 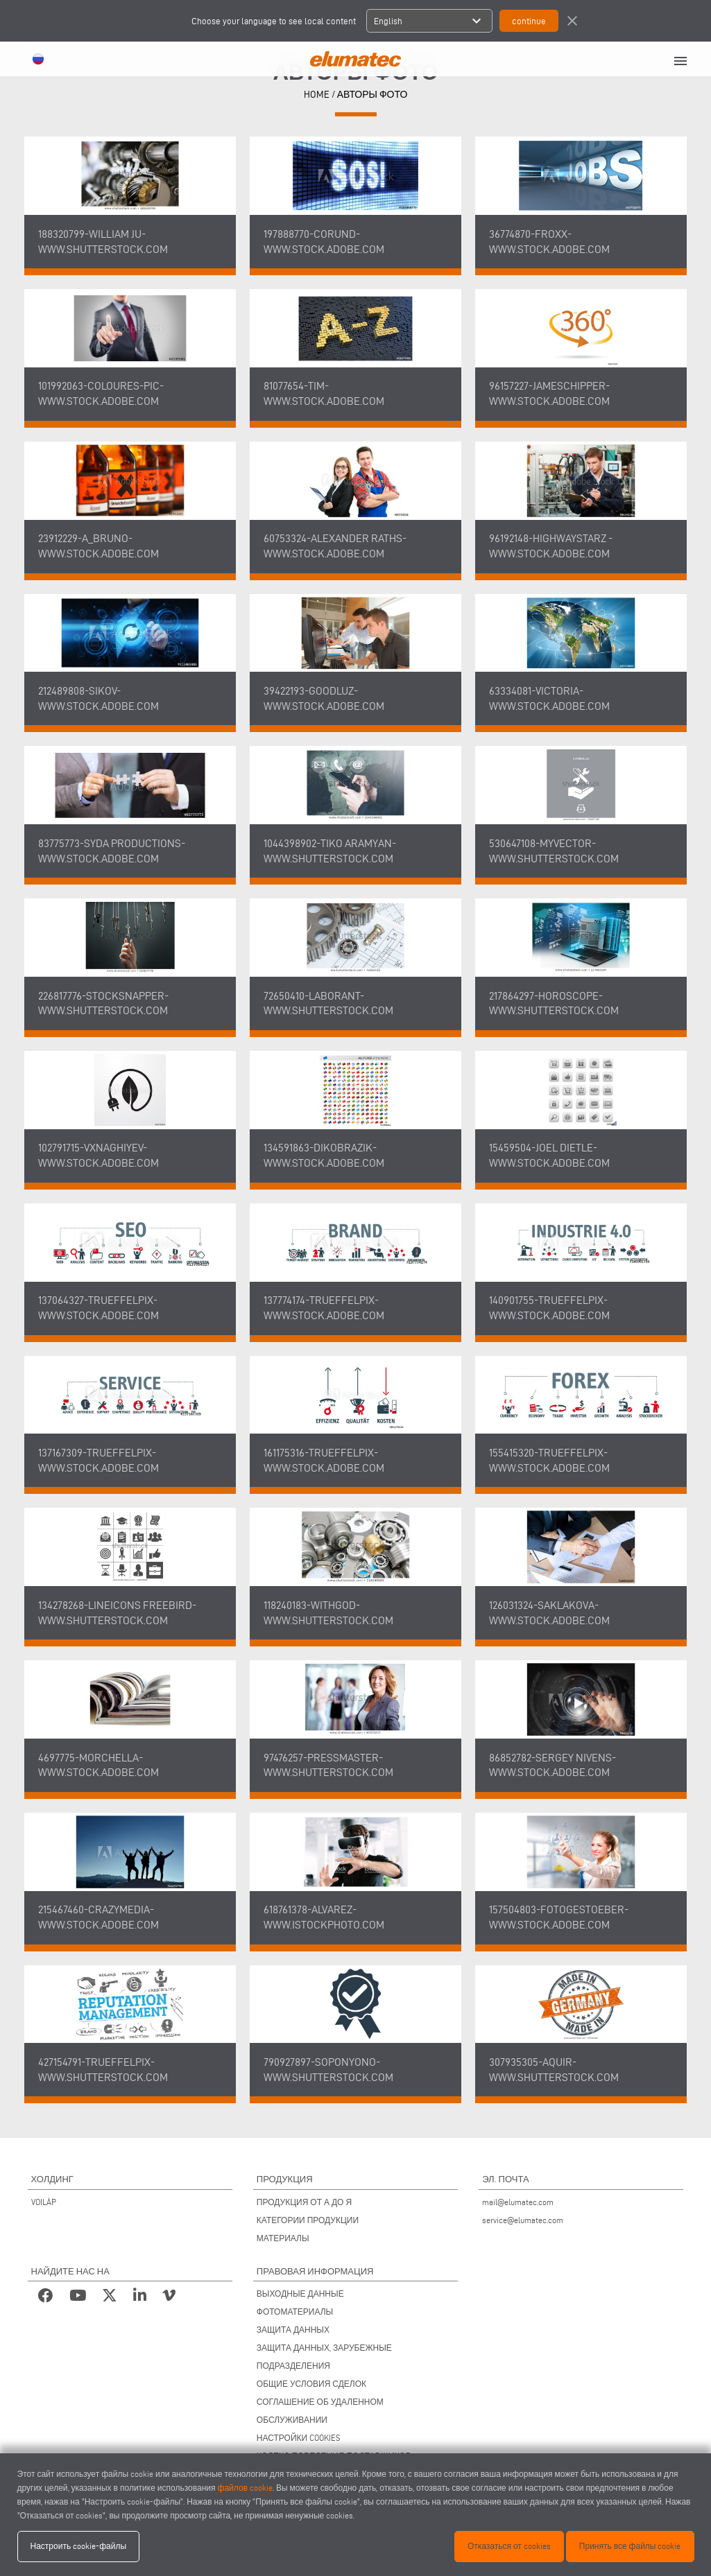 I want to click on HOME, so click(x=316, y=94).